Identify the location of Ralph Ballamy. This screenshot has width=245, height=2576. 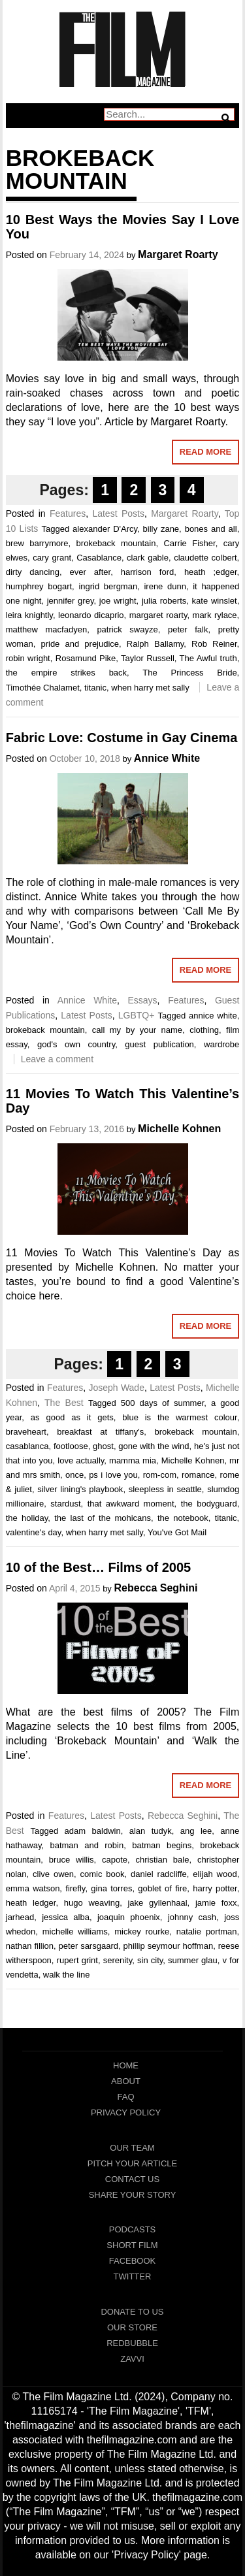
(155, 644).